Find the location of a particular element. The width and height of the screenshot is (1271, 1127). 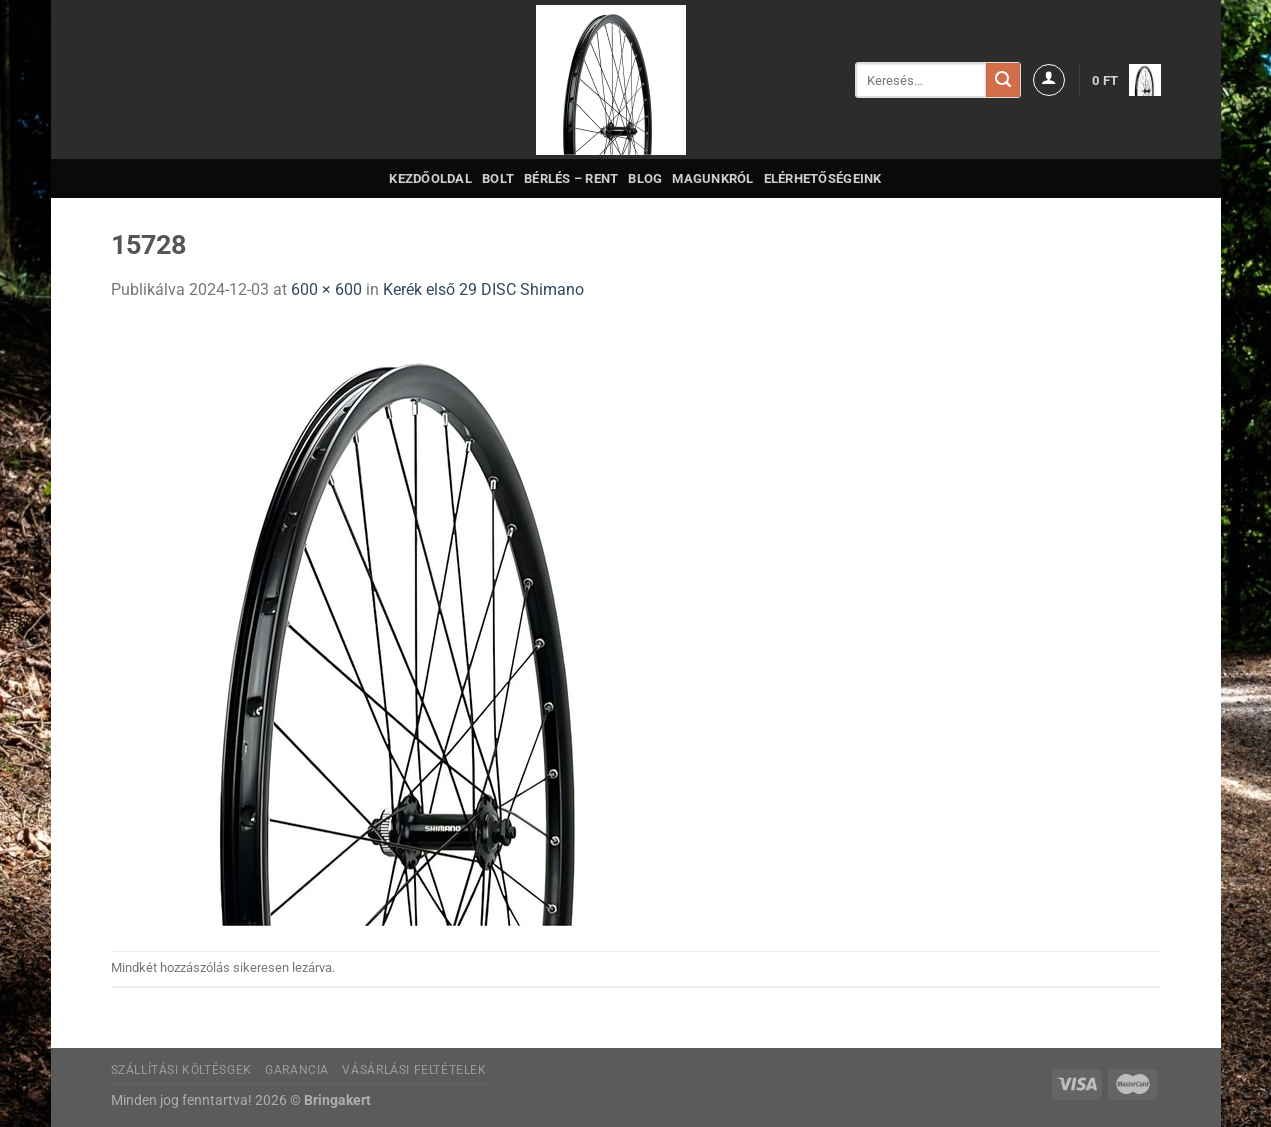

Kezdőoldal is located at coordinates (430, 178).